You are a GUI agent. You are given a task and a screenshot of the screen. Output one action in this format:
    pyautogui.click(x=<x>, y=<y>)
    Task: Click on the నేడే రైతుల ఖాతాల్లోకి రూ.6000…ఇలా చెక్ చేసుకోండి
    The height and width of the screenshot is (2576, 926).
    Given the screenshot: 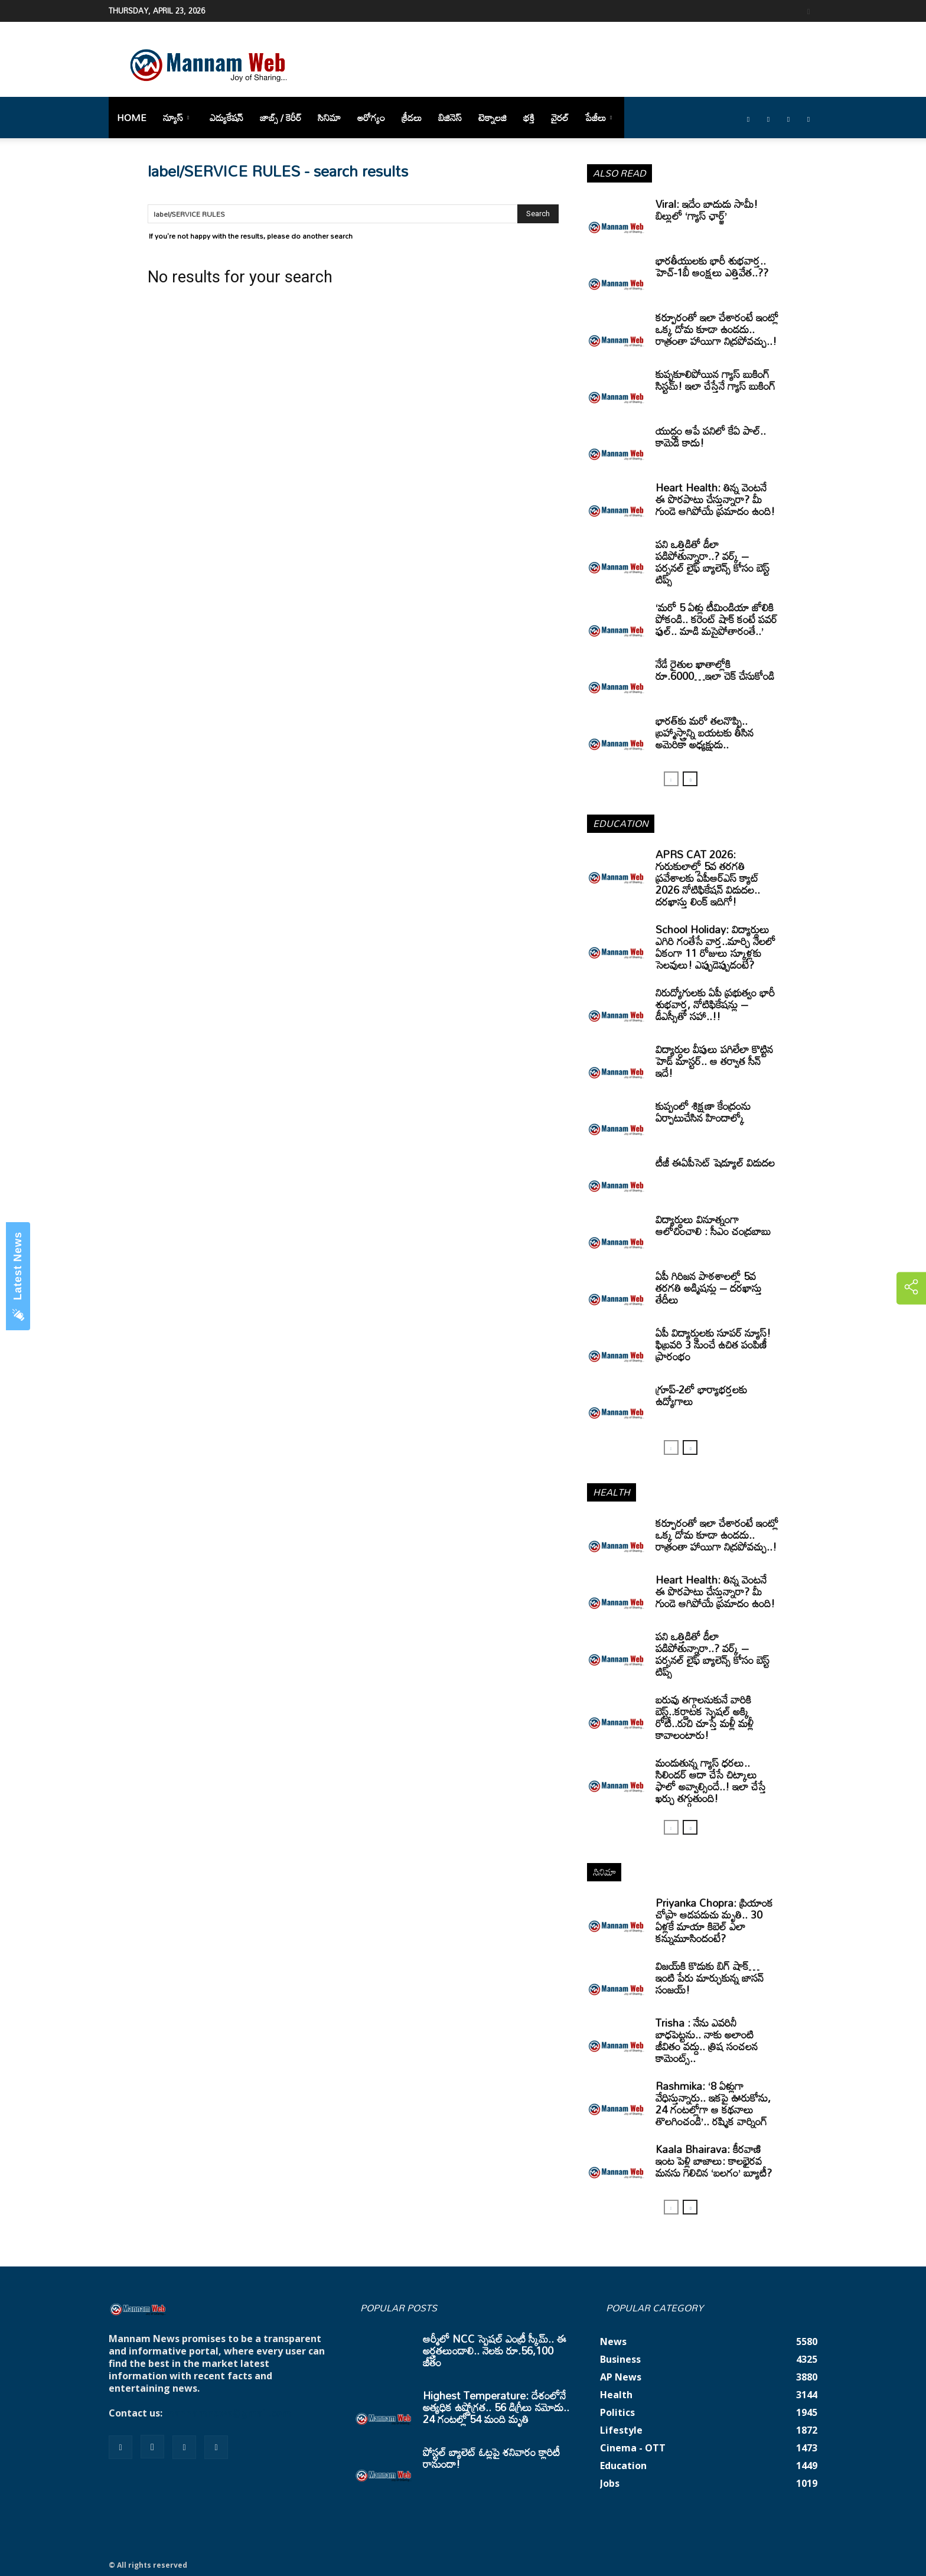 What is the action you would take?
    pyautogui.click(x=715, y=669)
    